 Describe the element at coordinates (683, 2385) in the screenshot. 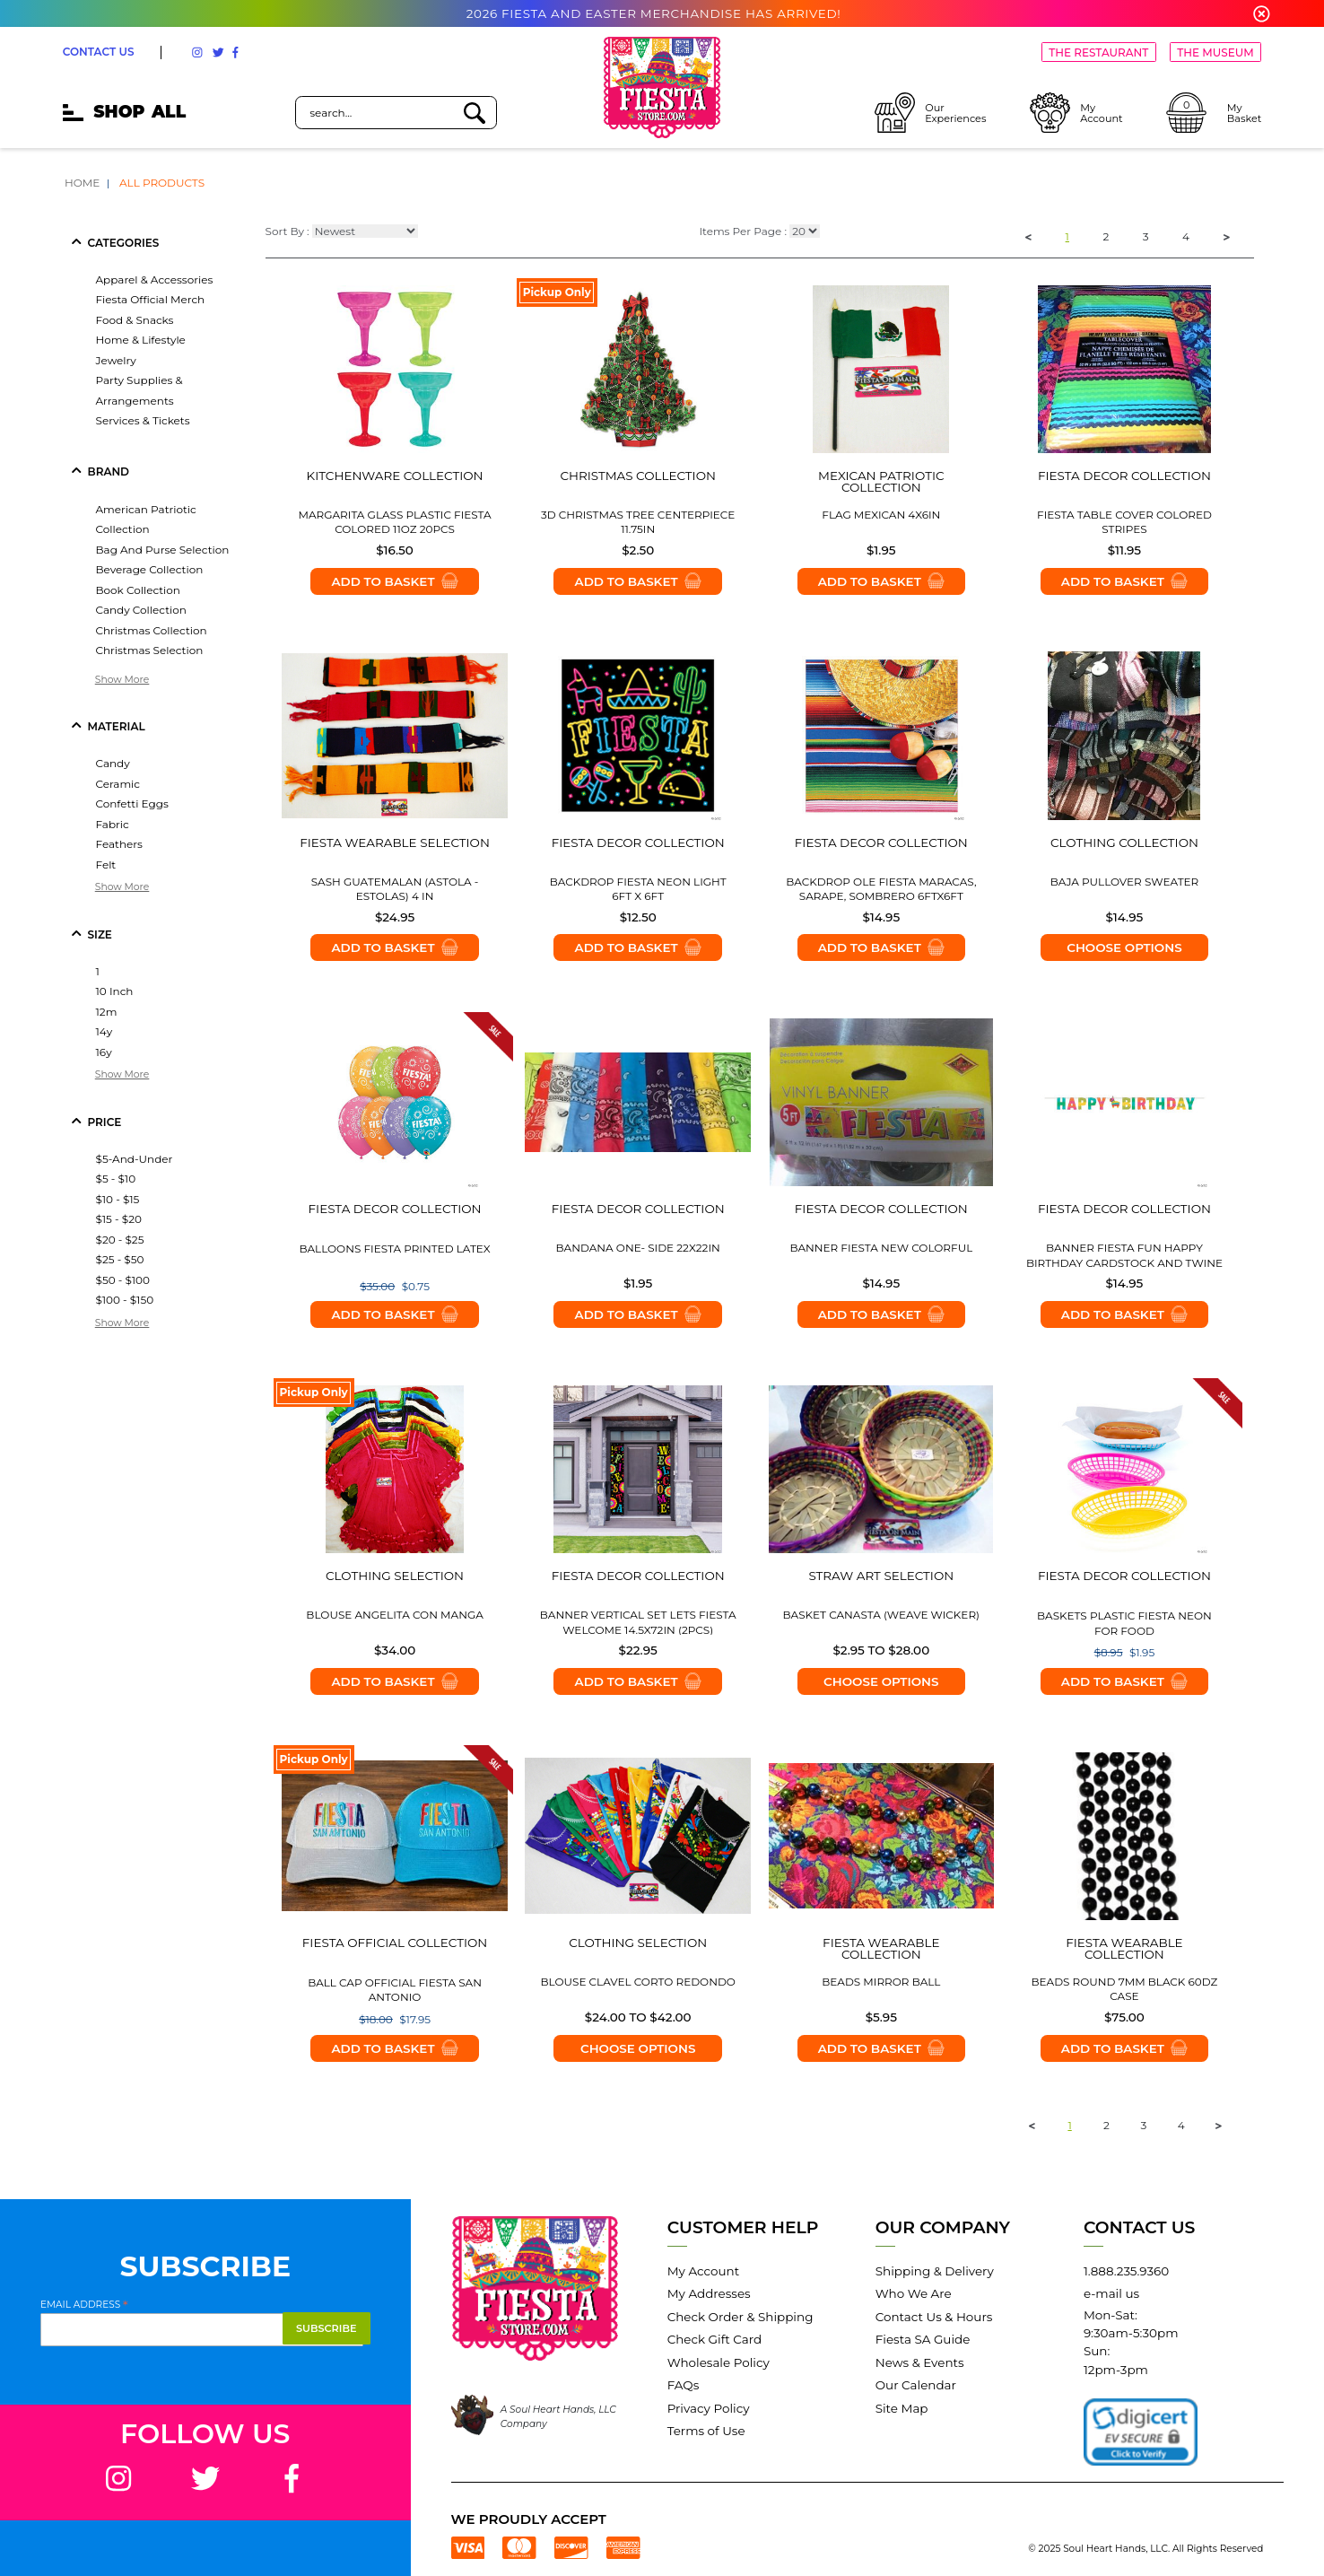

I see `FAQs` at that location.